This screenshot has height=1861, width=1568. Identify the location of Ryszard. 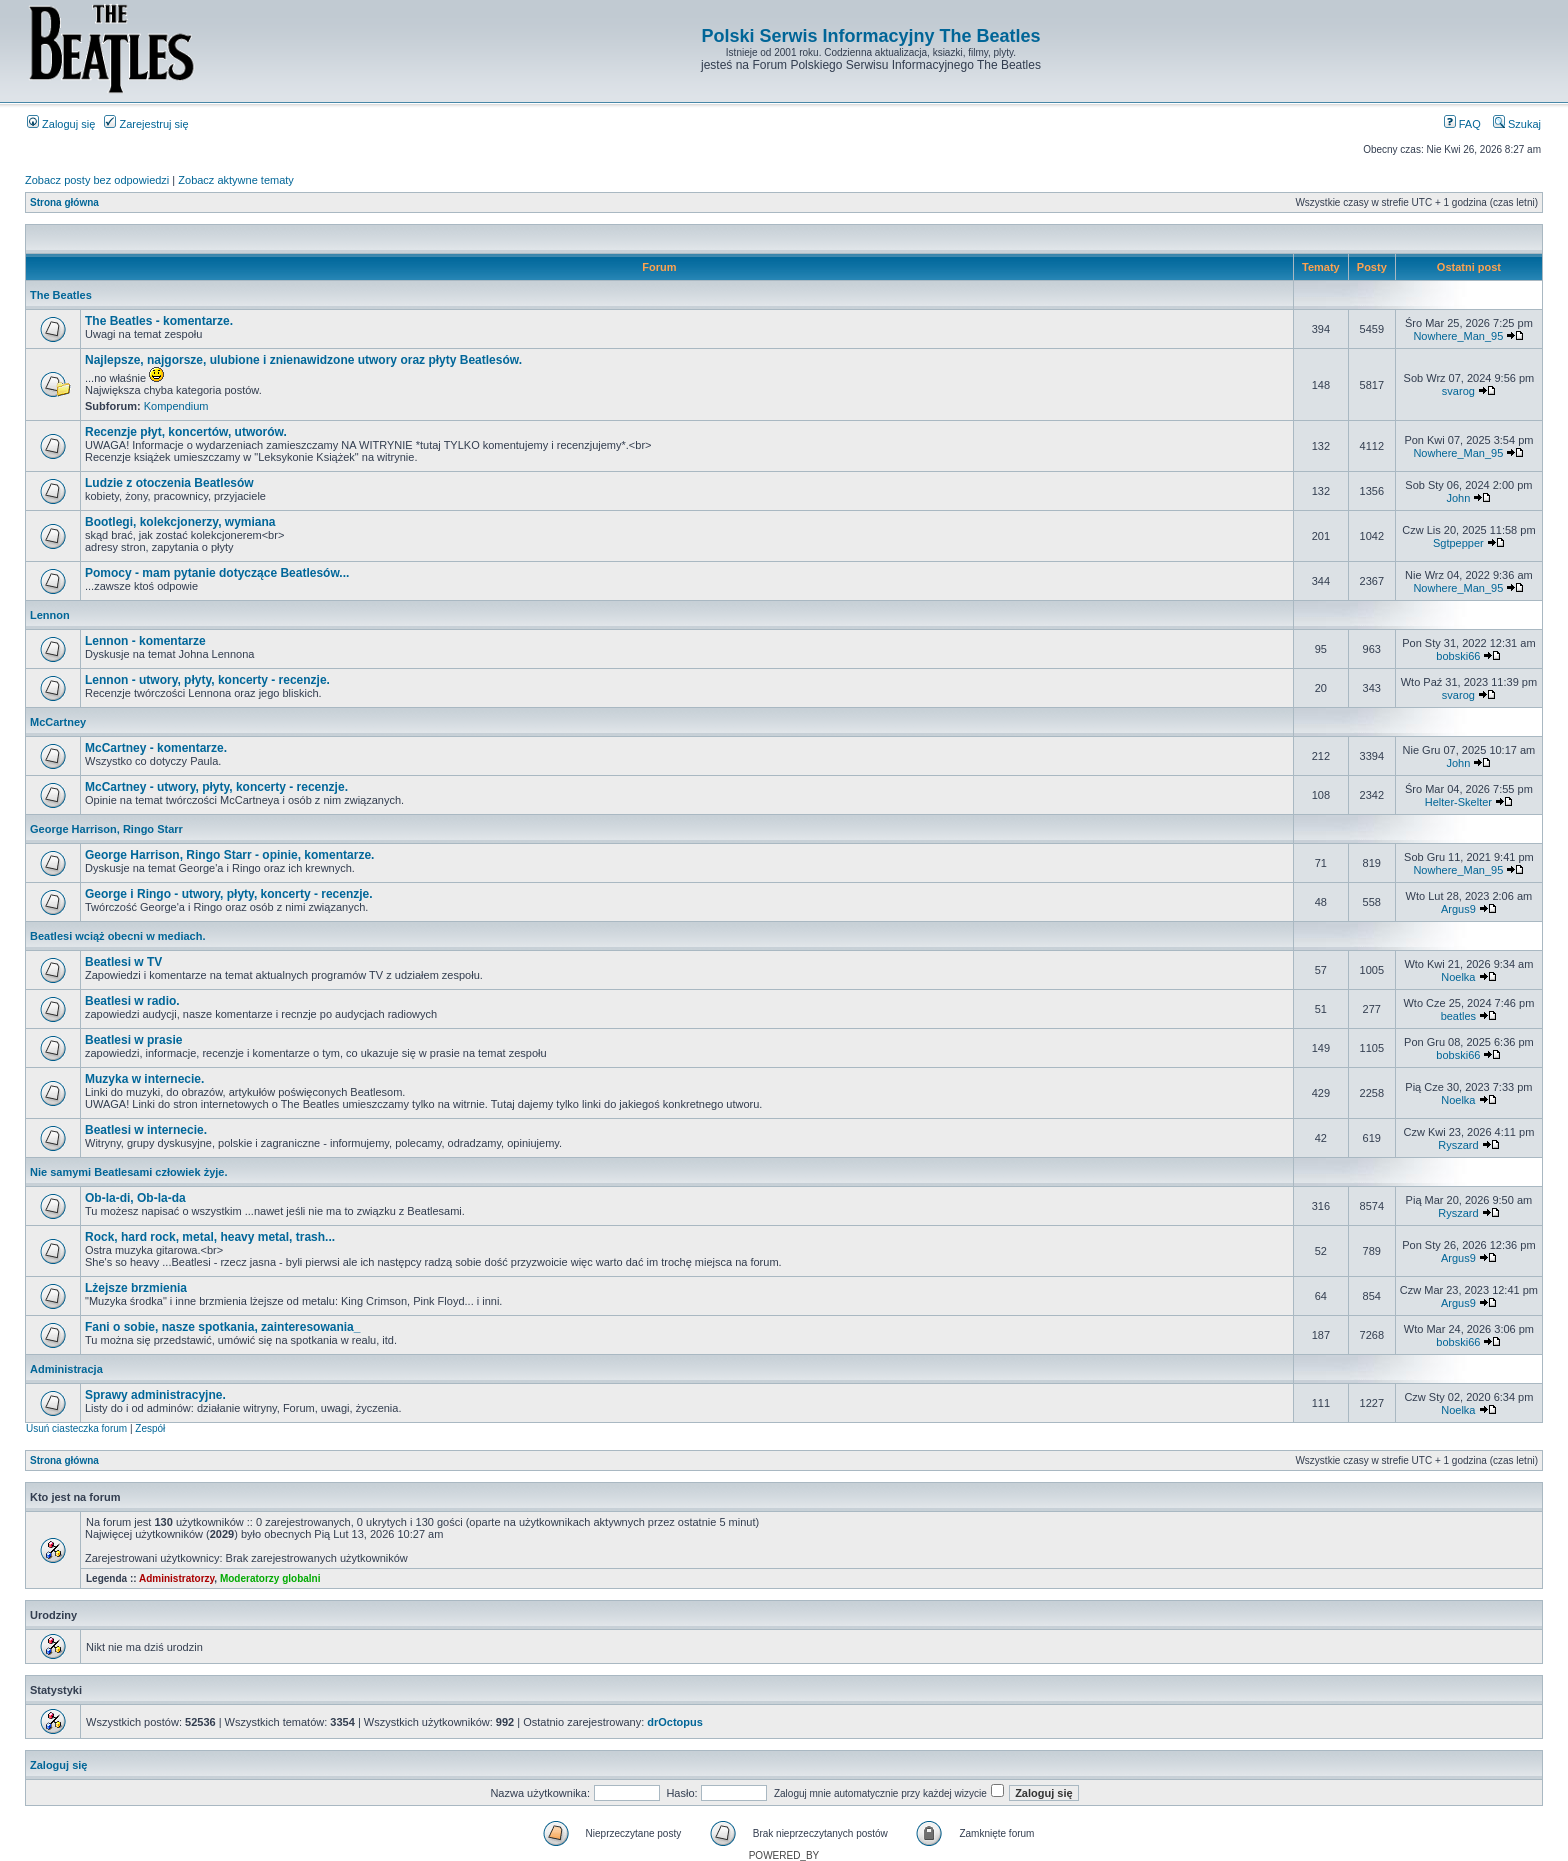
(1458, 1145).